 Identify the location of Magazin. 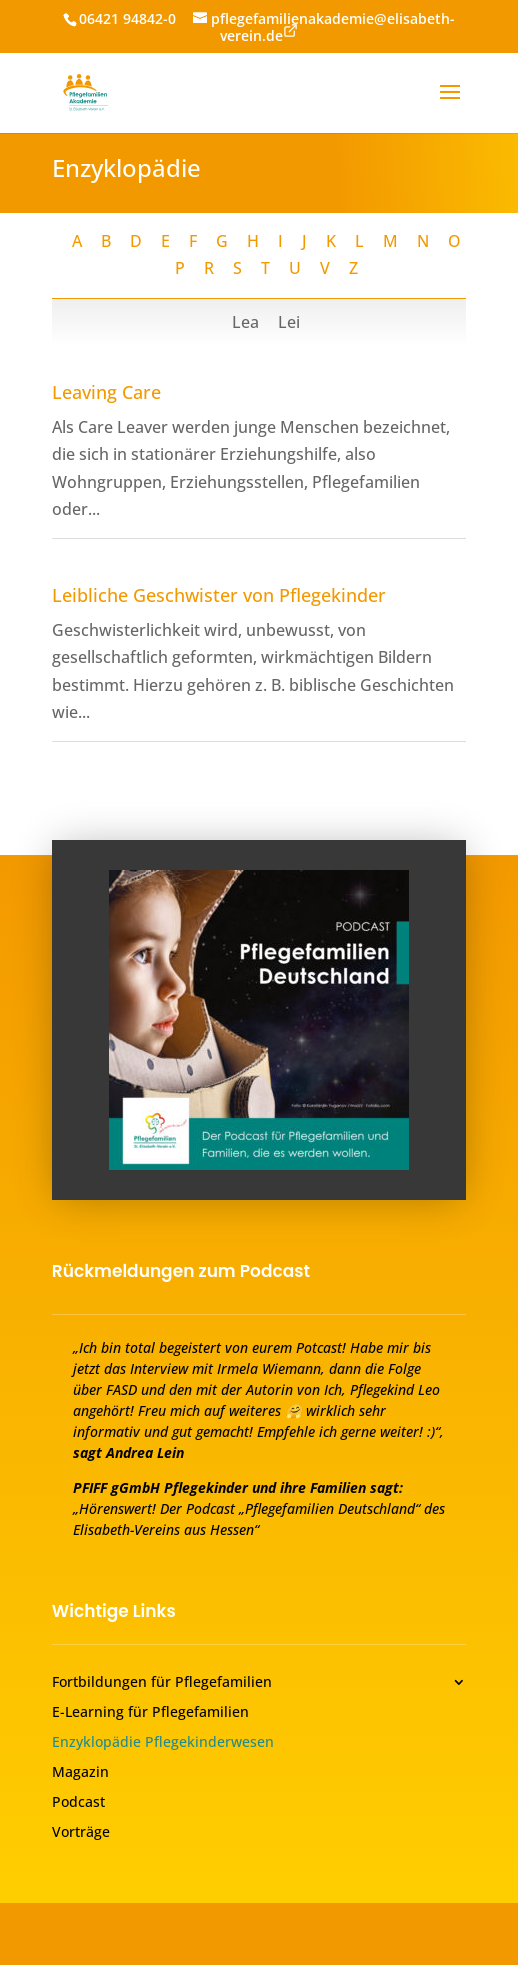
(80, 1773).